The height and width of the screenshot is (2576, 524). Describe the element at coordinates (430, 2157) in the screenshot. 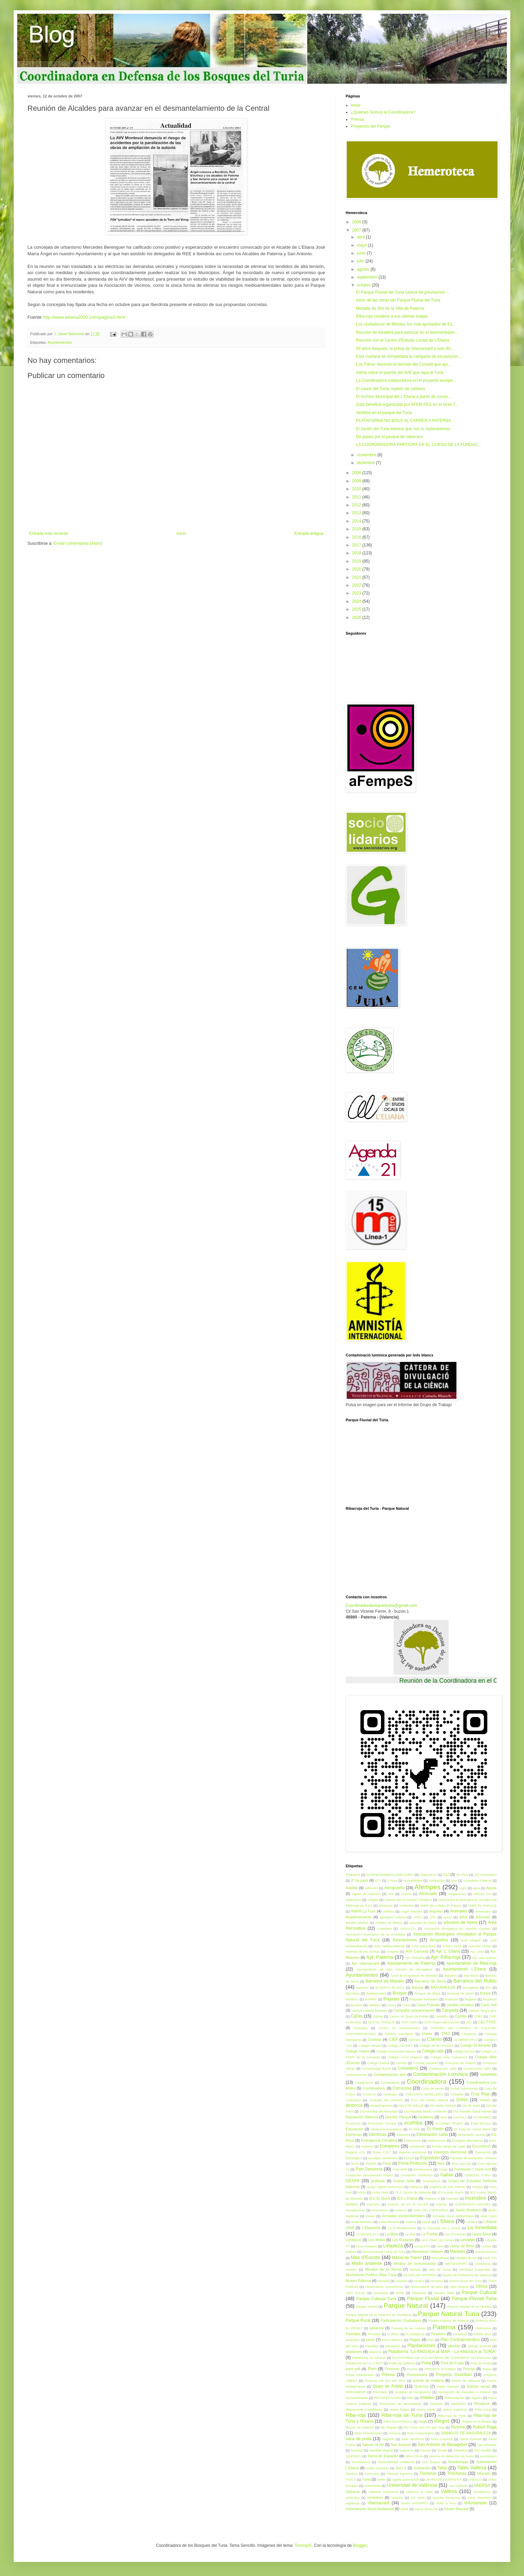

I see `Exposición` at that location.